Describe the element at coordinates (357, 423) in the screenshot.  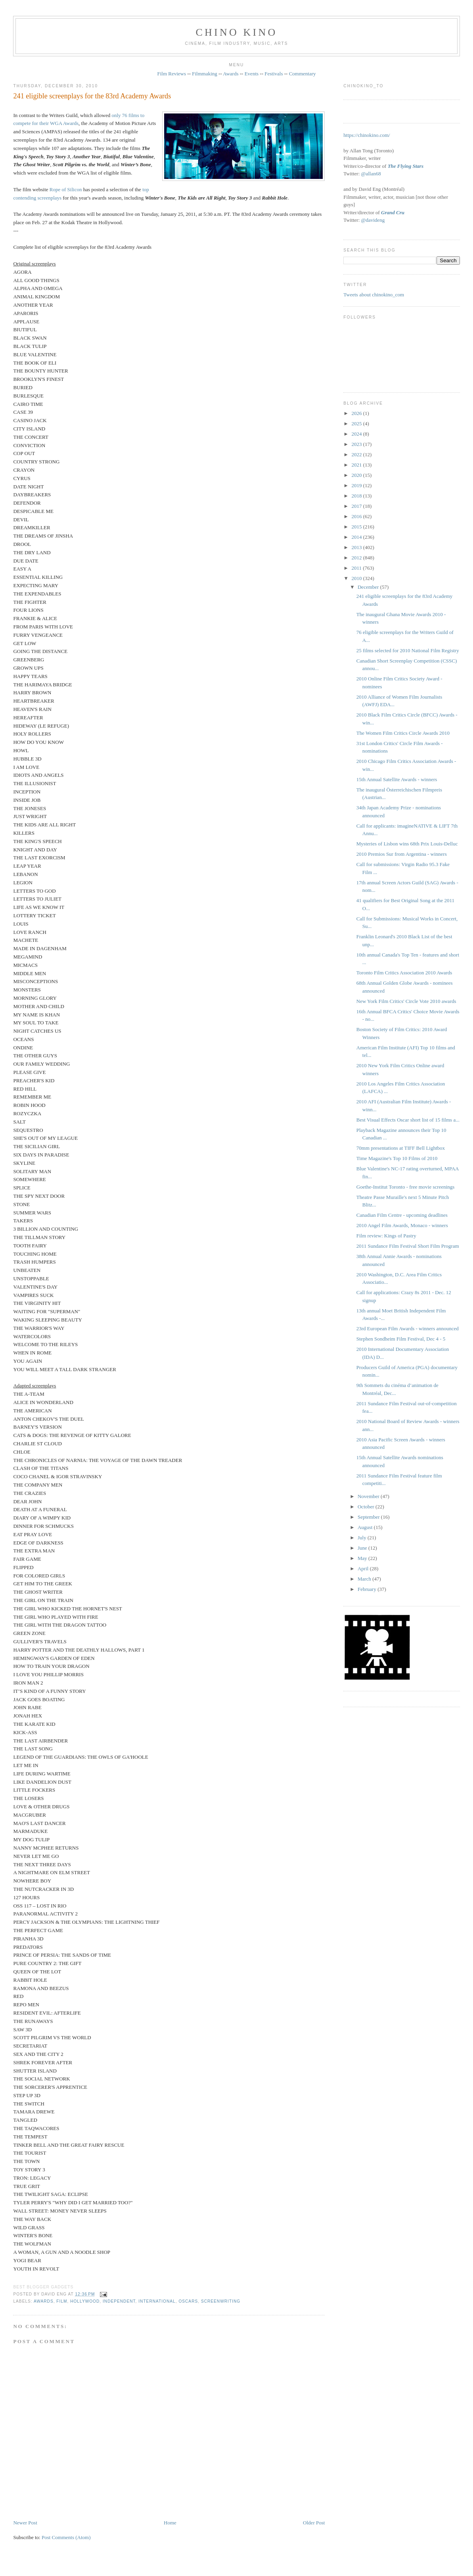
I see `2025` at that location.